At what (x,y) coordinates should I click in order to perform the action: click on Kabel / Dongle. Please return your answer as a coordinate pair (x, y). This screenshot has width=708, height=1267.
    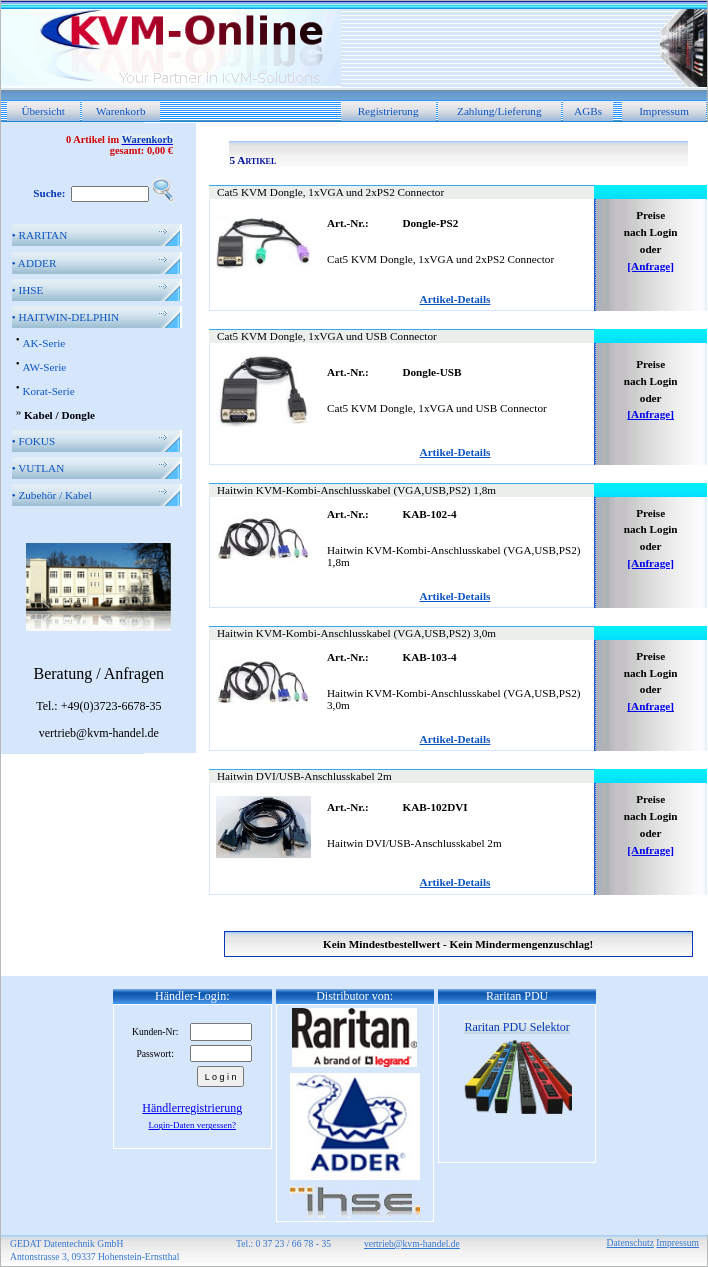
    Looking at the image, I should click on (59, 415).